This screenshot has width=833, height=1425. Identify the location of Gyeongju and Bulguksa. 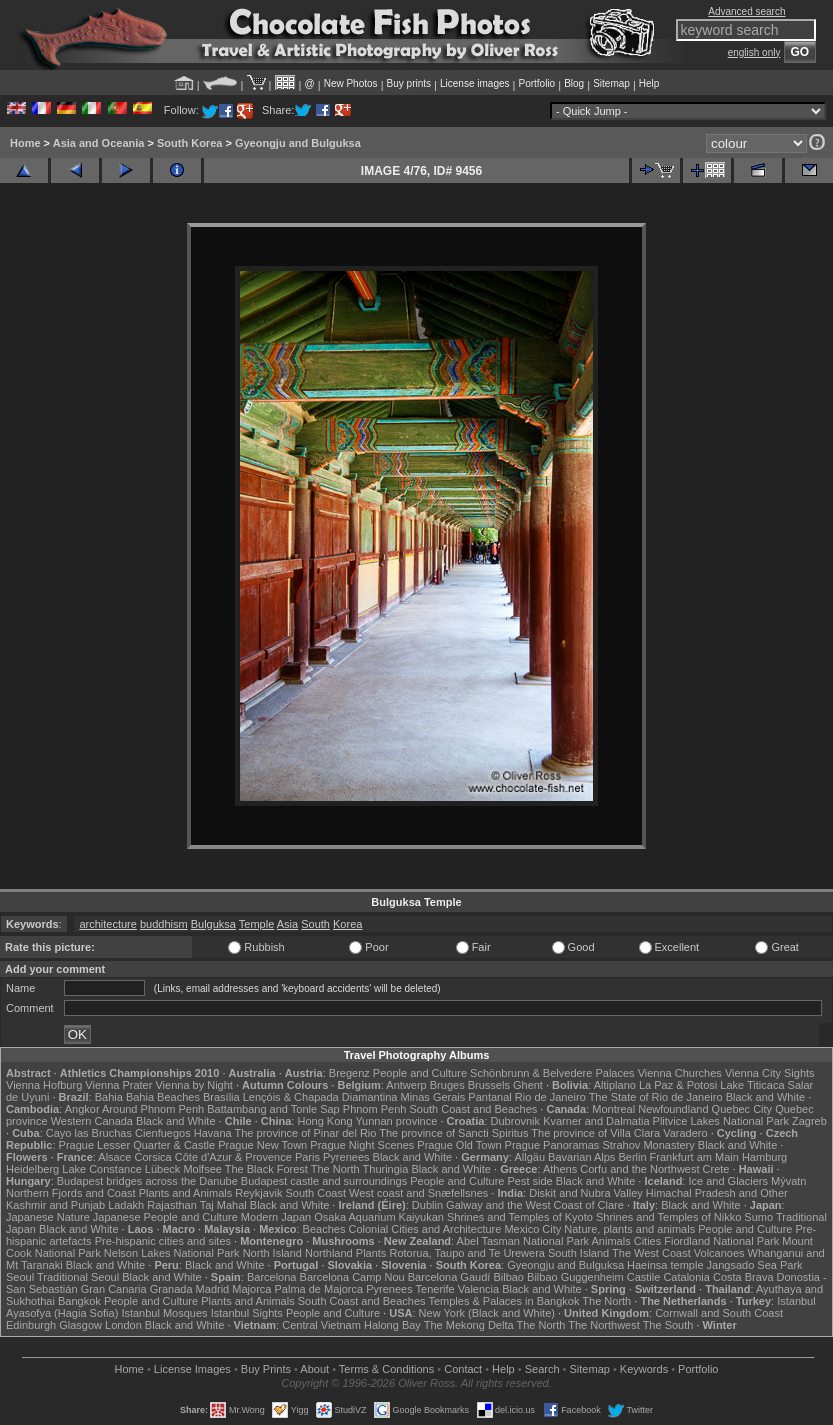
(298, 143).